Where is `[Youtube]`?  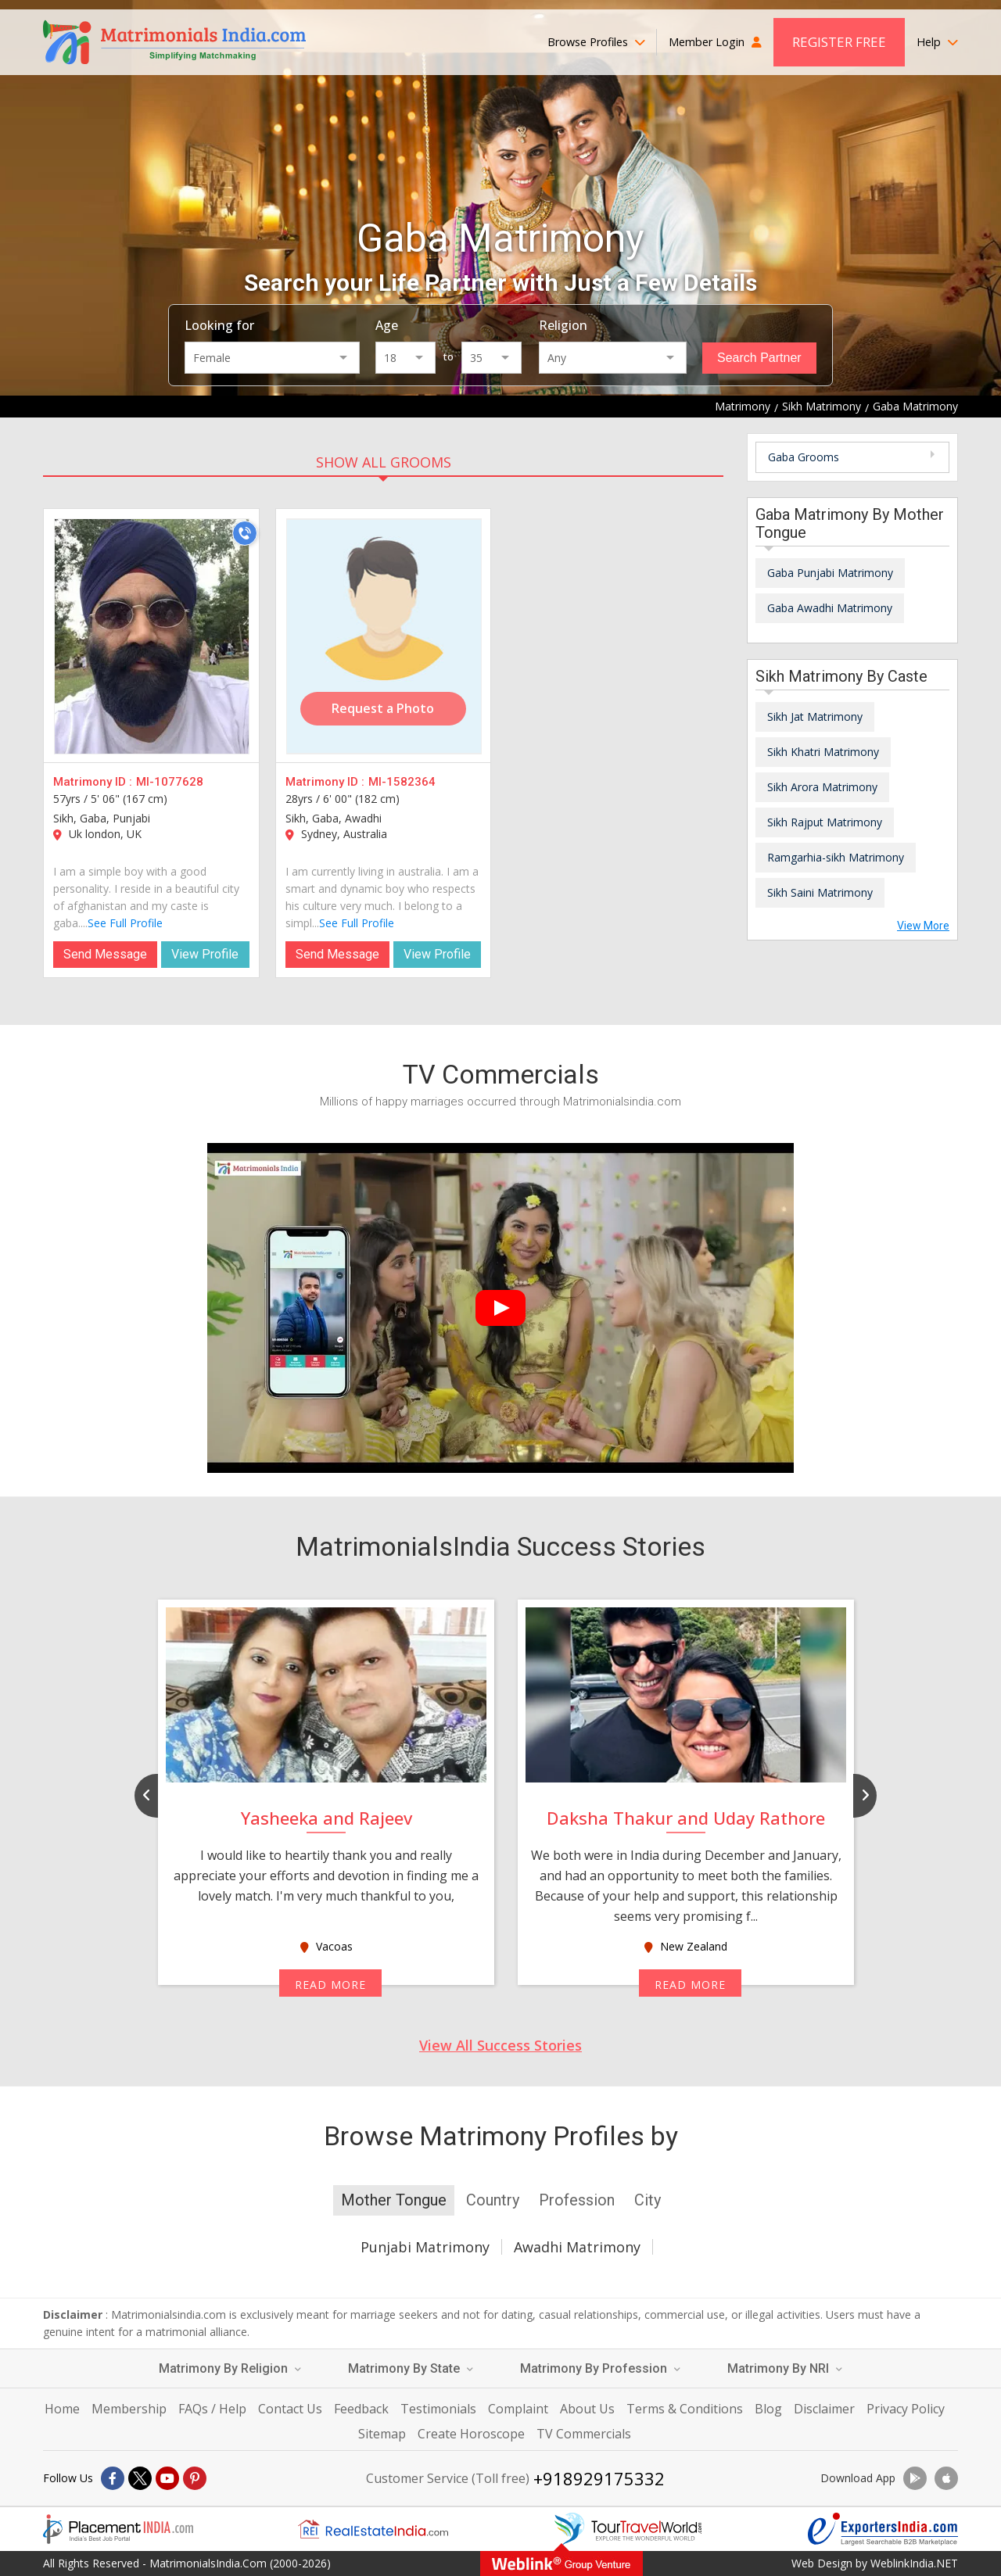 [Youtube] is located at coordinates (167, 2478).